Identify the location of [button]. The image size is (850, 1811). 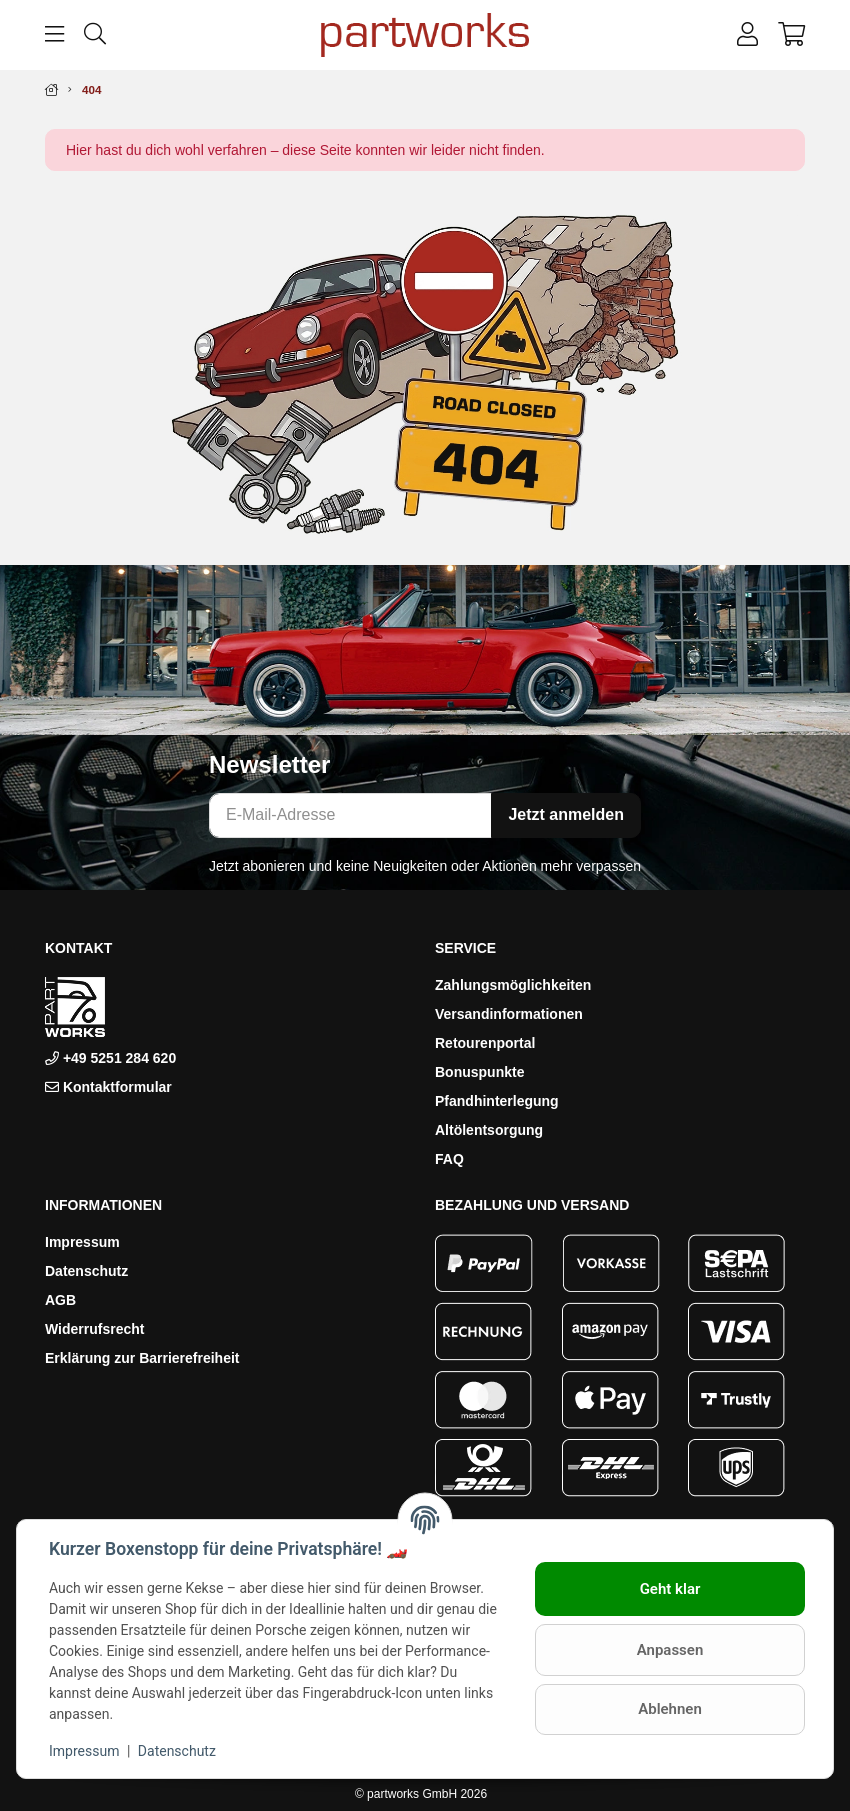
(747, 35).